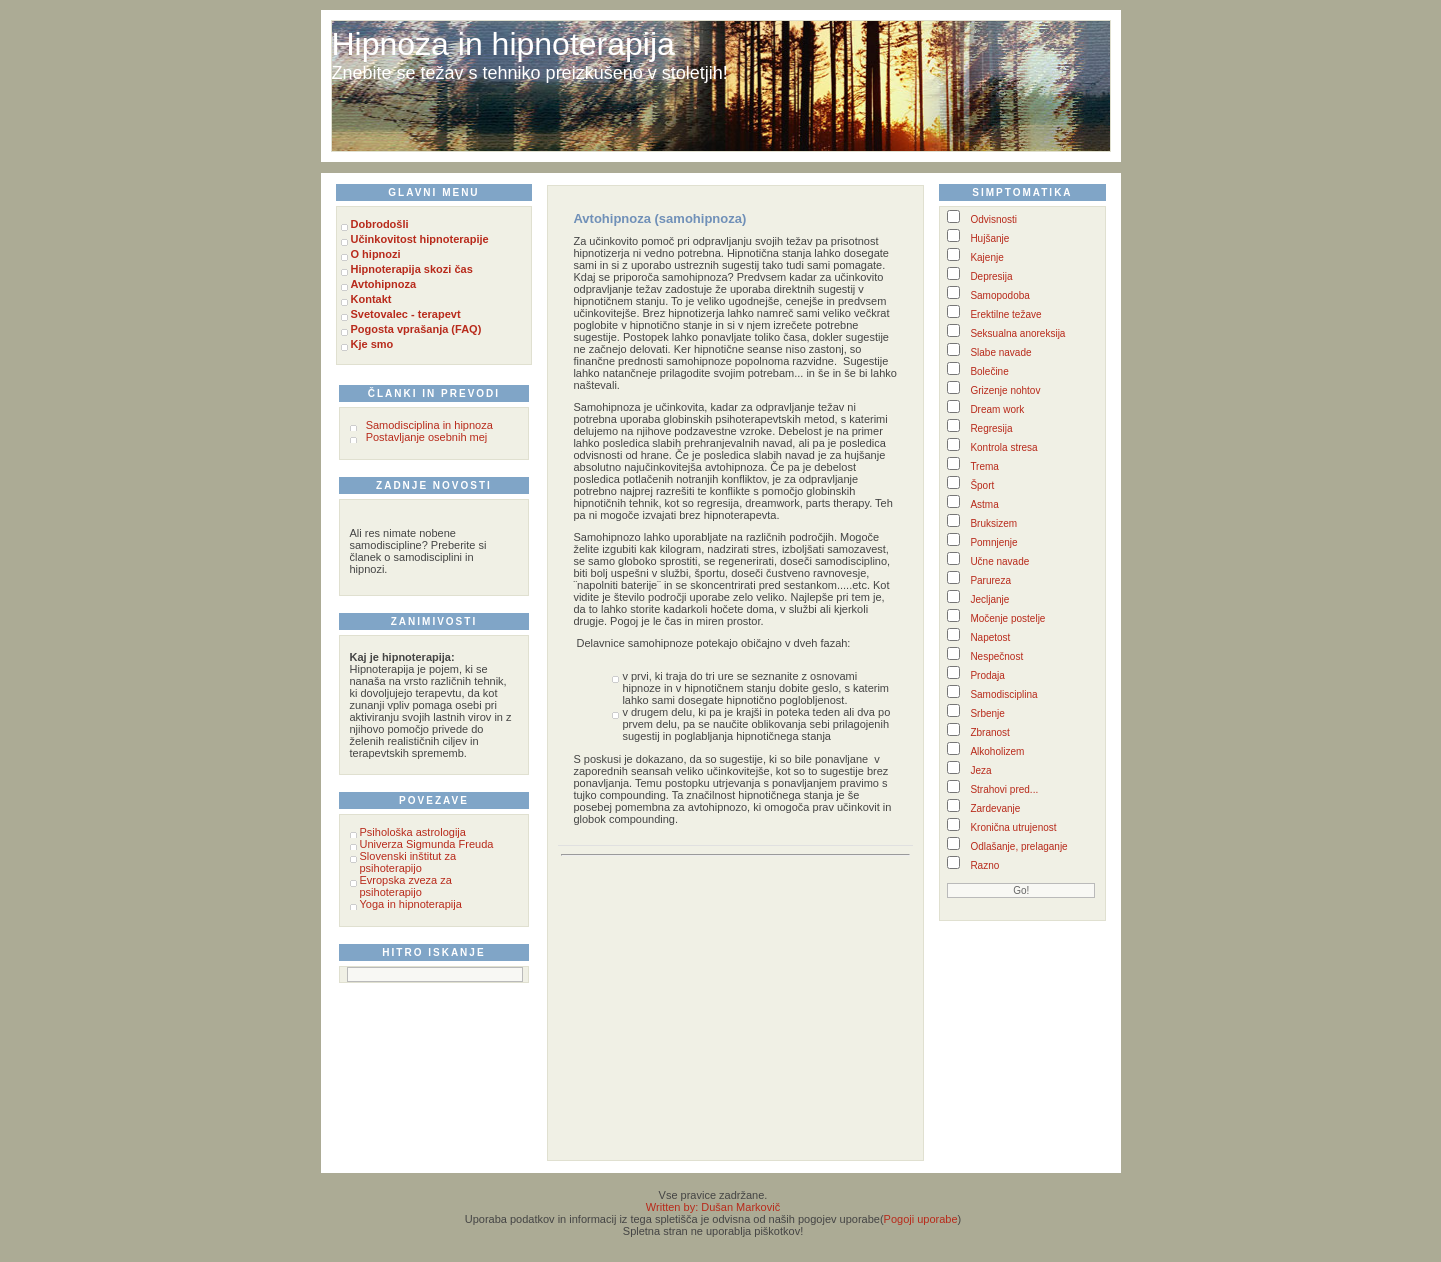 The width and height of the screenshot is (1441, 1262). I want to click on Bruksizem, so click(993, 523).